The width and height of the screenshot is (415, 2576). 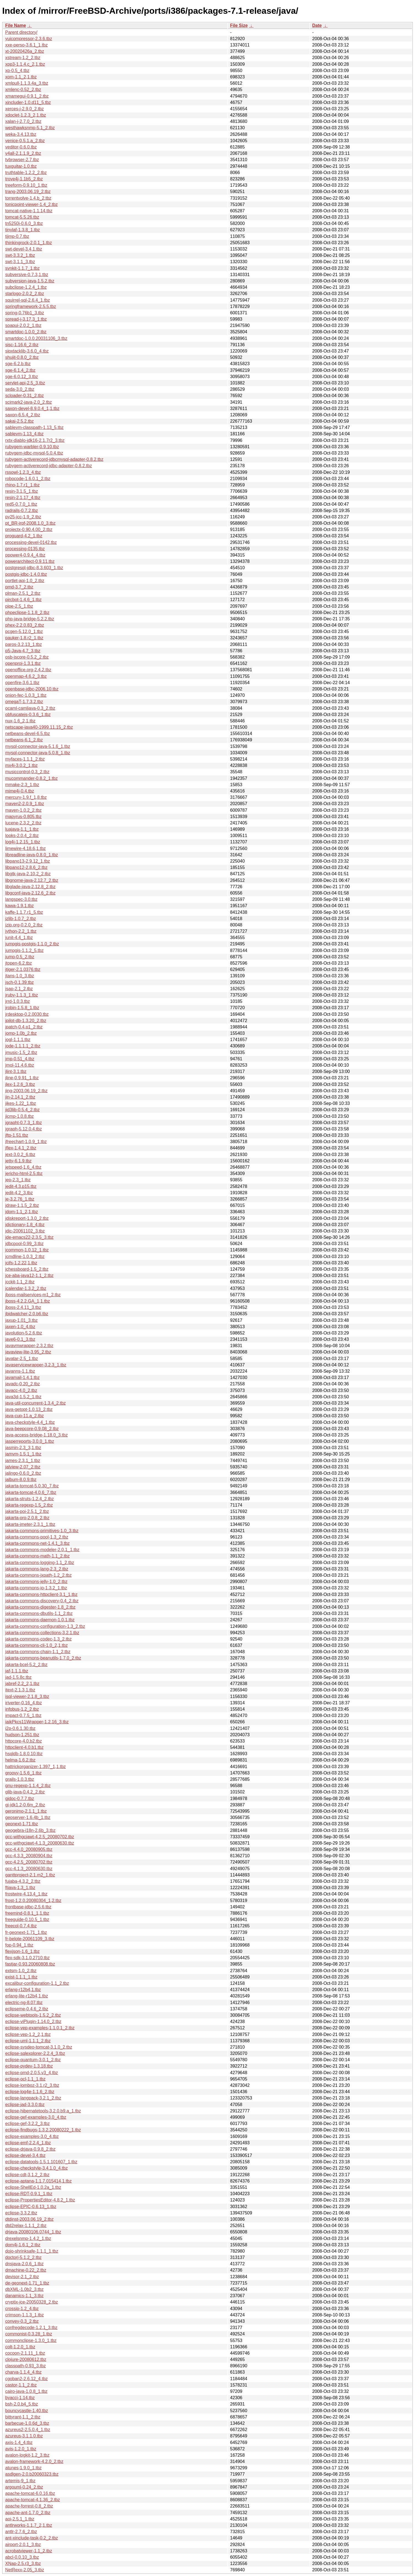 What do you see at coordinates (21, 491) in the screenshot?
I see `resin-3.1.5_1.tbz` at bounding box center [21, 491].